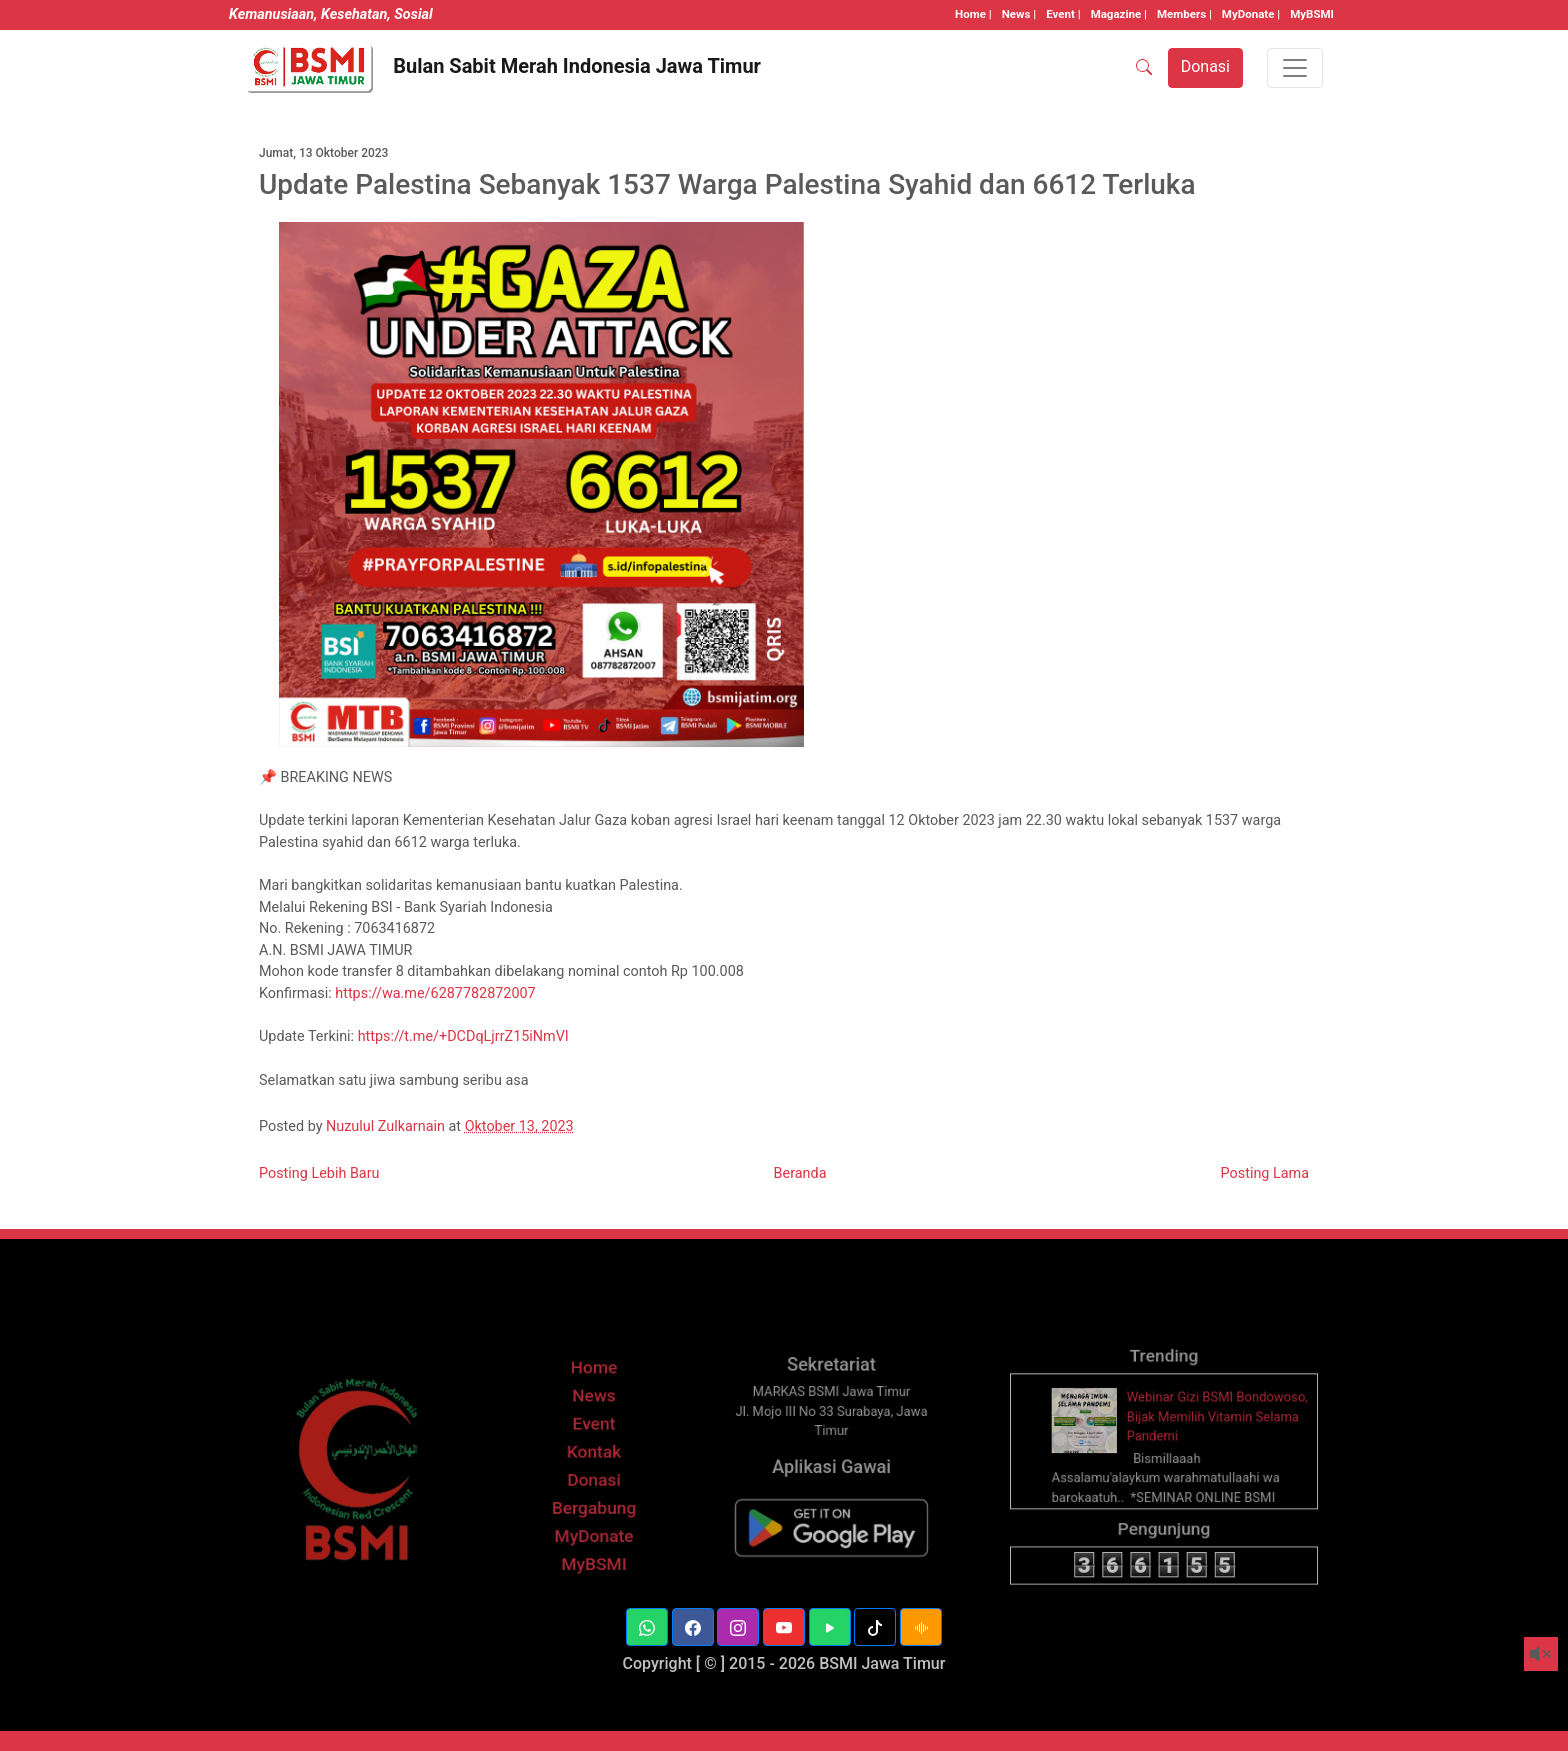 The width and height of the screenshot is (1568, 1751). Describe the element at coordinates (463, 1036) in the screenshot. I see `https://t.me/+DCDqLjrrZ15iNmVl` at that location.